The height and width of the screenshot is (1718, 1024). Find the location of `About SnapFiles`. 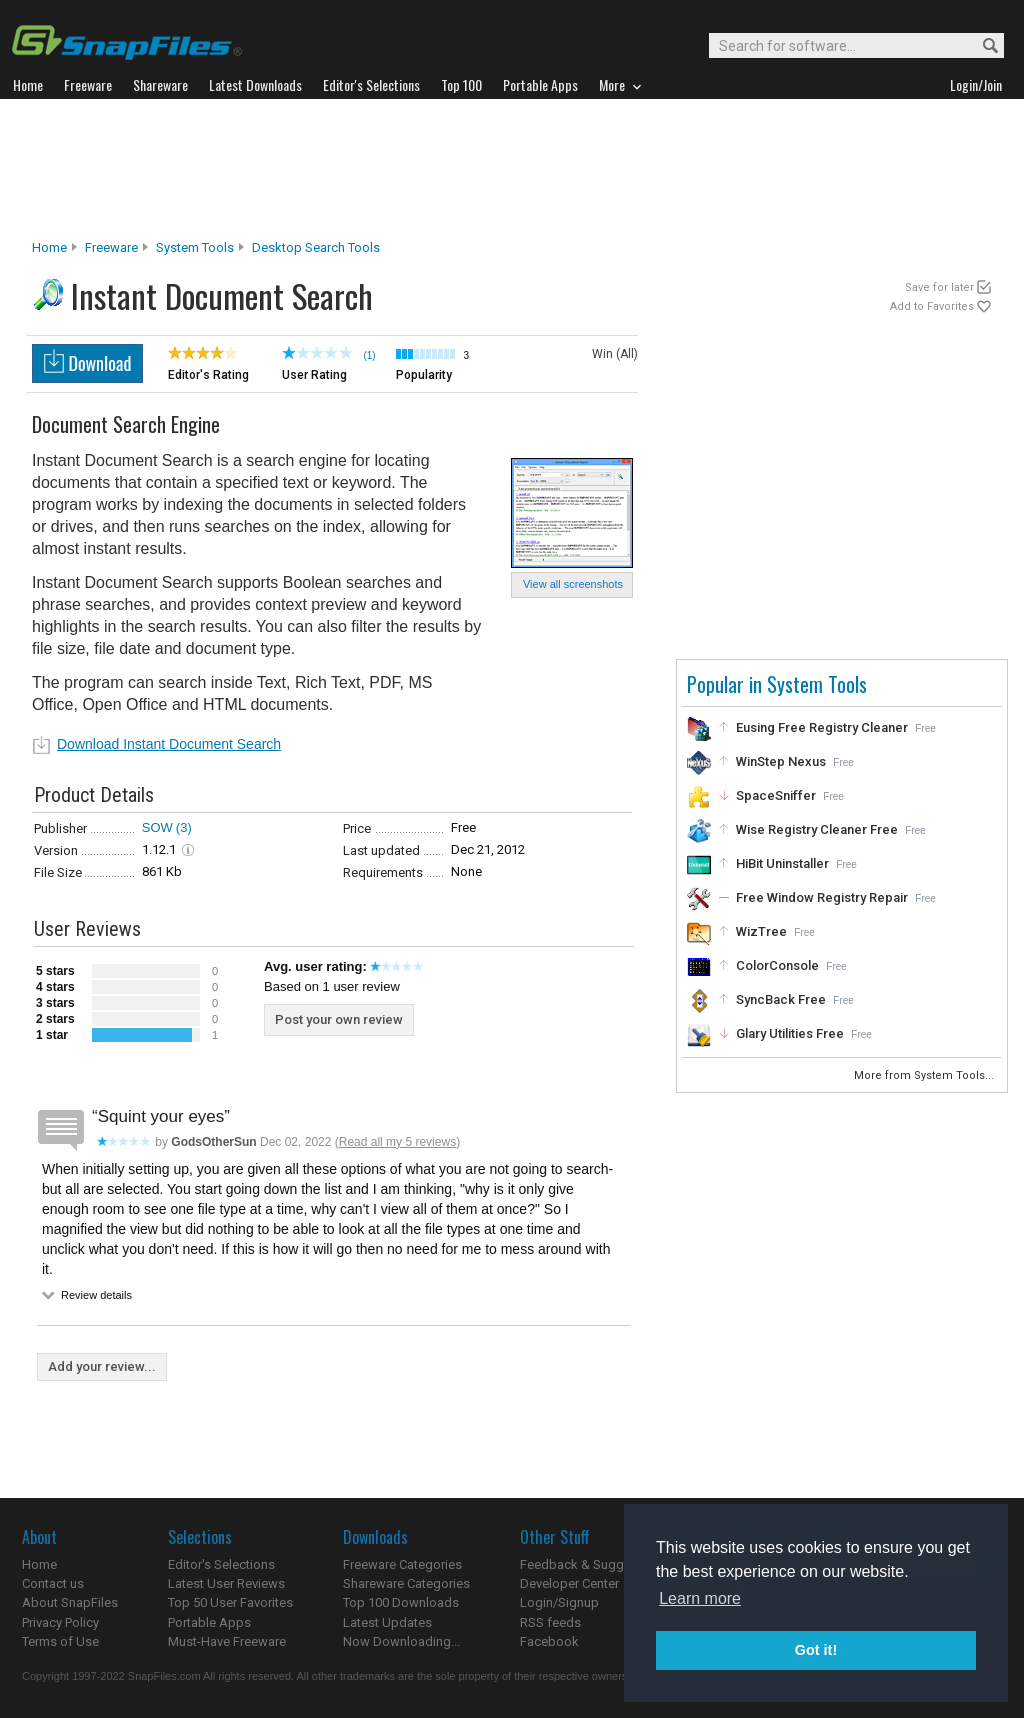

About SnapFiles is located at coordinates (70, 1602).